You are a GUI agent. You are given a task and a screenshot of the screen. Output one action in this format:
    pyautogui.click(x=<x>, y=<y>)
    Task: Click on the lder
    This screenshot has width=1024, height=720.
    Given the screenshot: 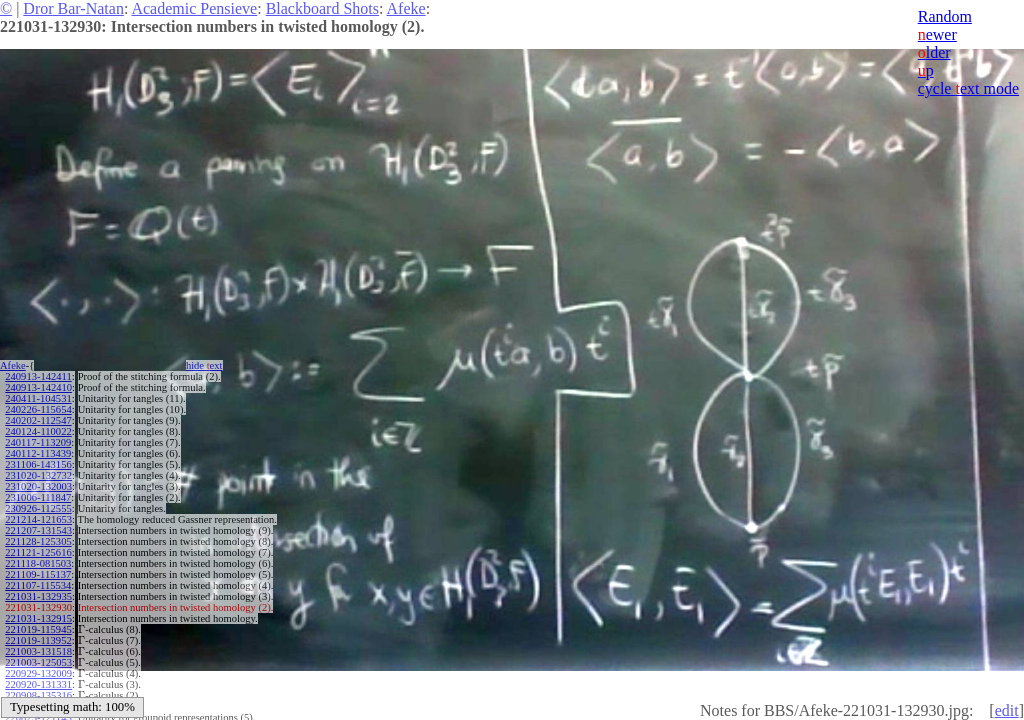 What is the action you would take?
    pyautogui.click(x=934, y=52)
    